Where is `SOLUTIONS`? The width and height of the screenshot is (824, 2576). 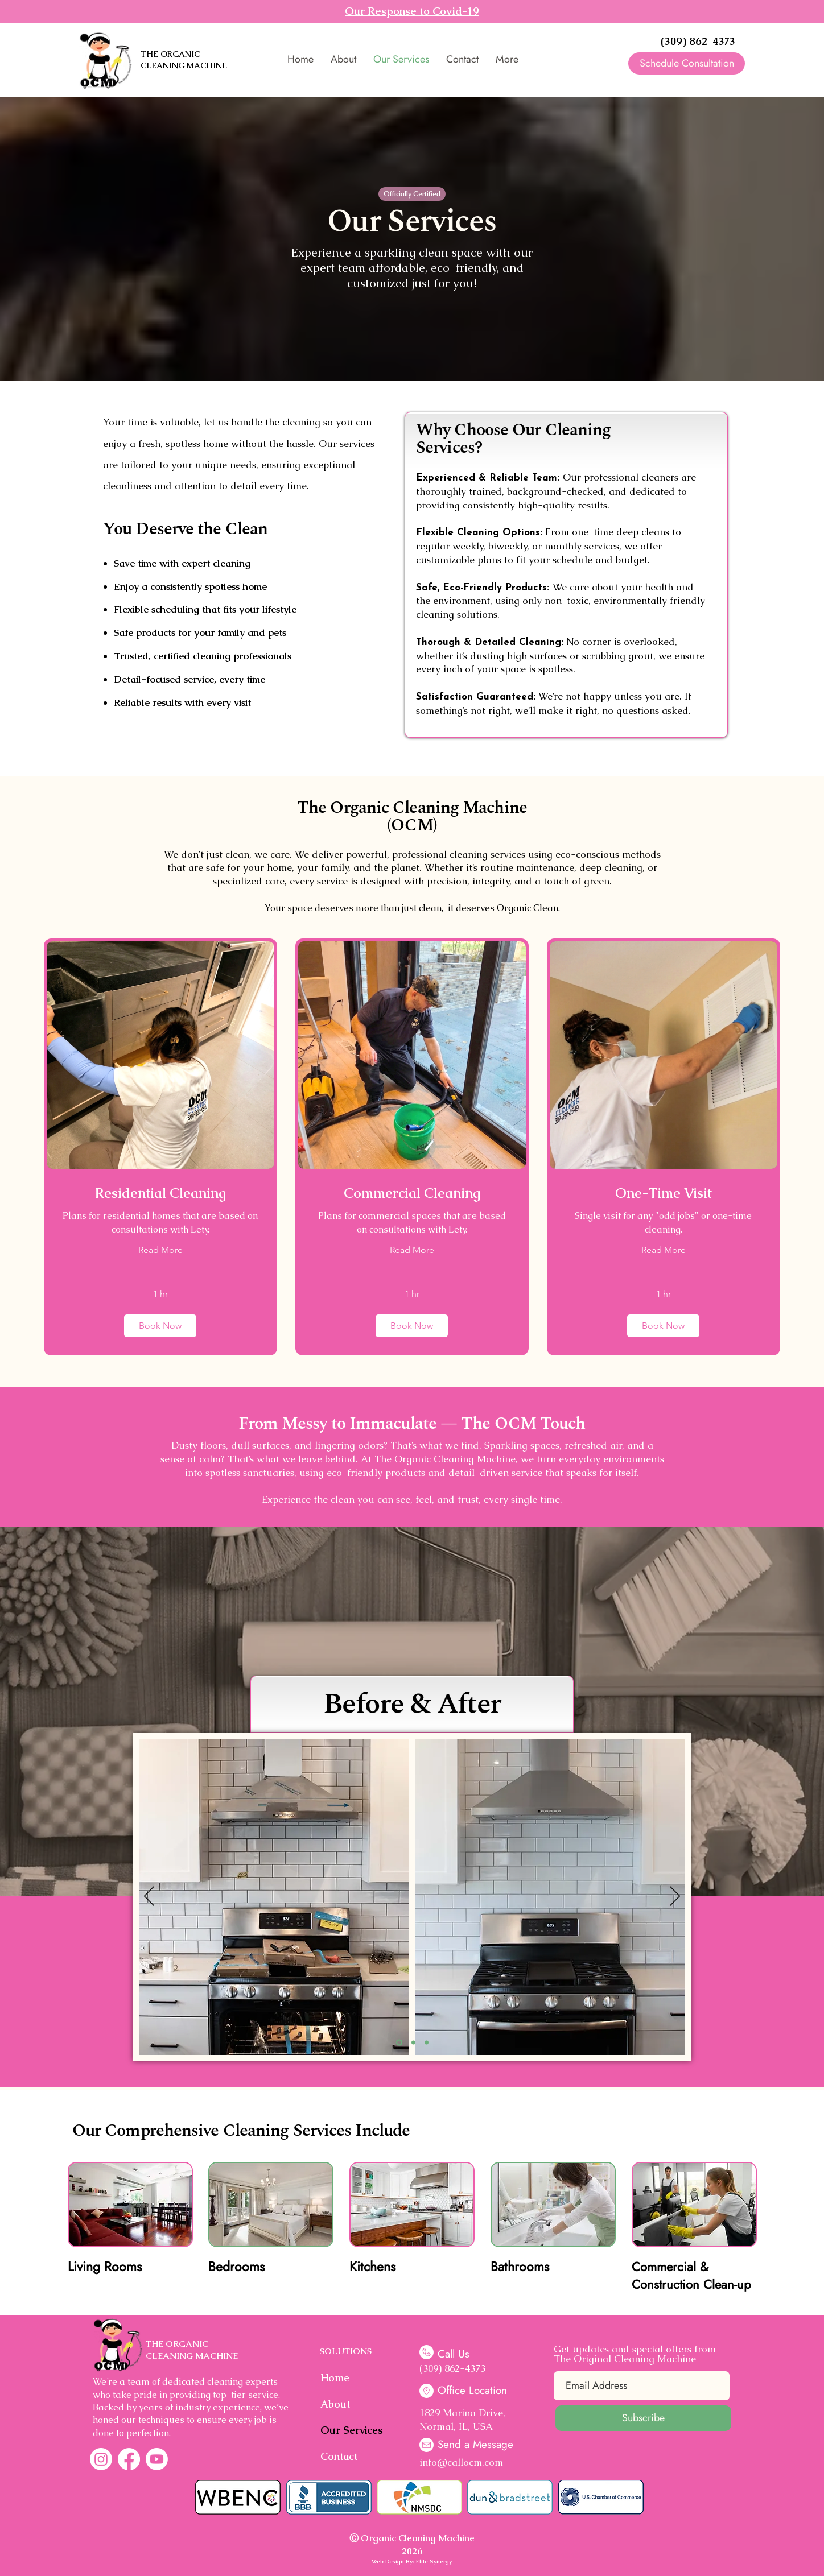 SOLUTIONS is located at coordinates (346, 2351).